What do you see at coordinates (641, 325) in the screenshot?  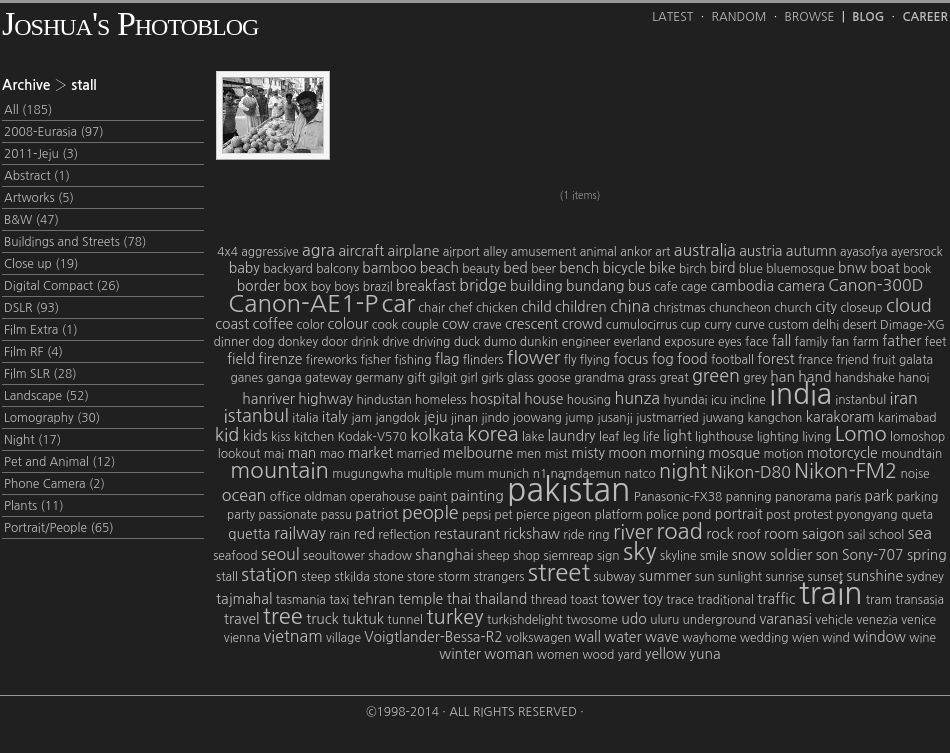 I see `cumulocirrus` at bounding box center [641, 325].